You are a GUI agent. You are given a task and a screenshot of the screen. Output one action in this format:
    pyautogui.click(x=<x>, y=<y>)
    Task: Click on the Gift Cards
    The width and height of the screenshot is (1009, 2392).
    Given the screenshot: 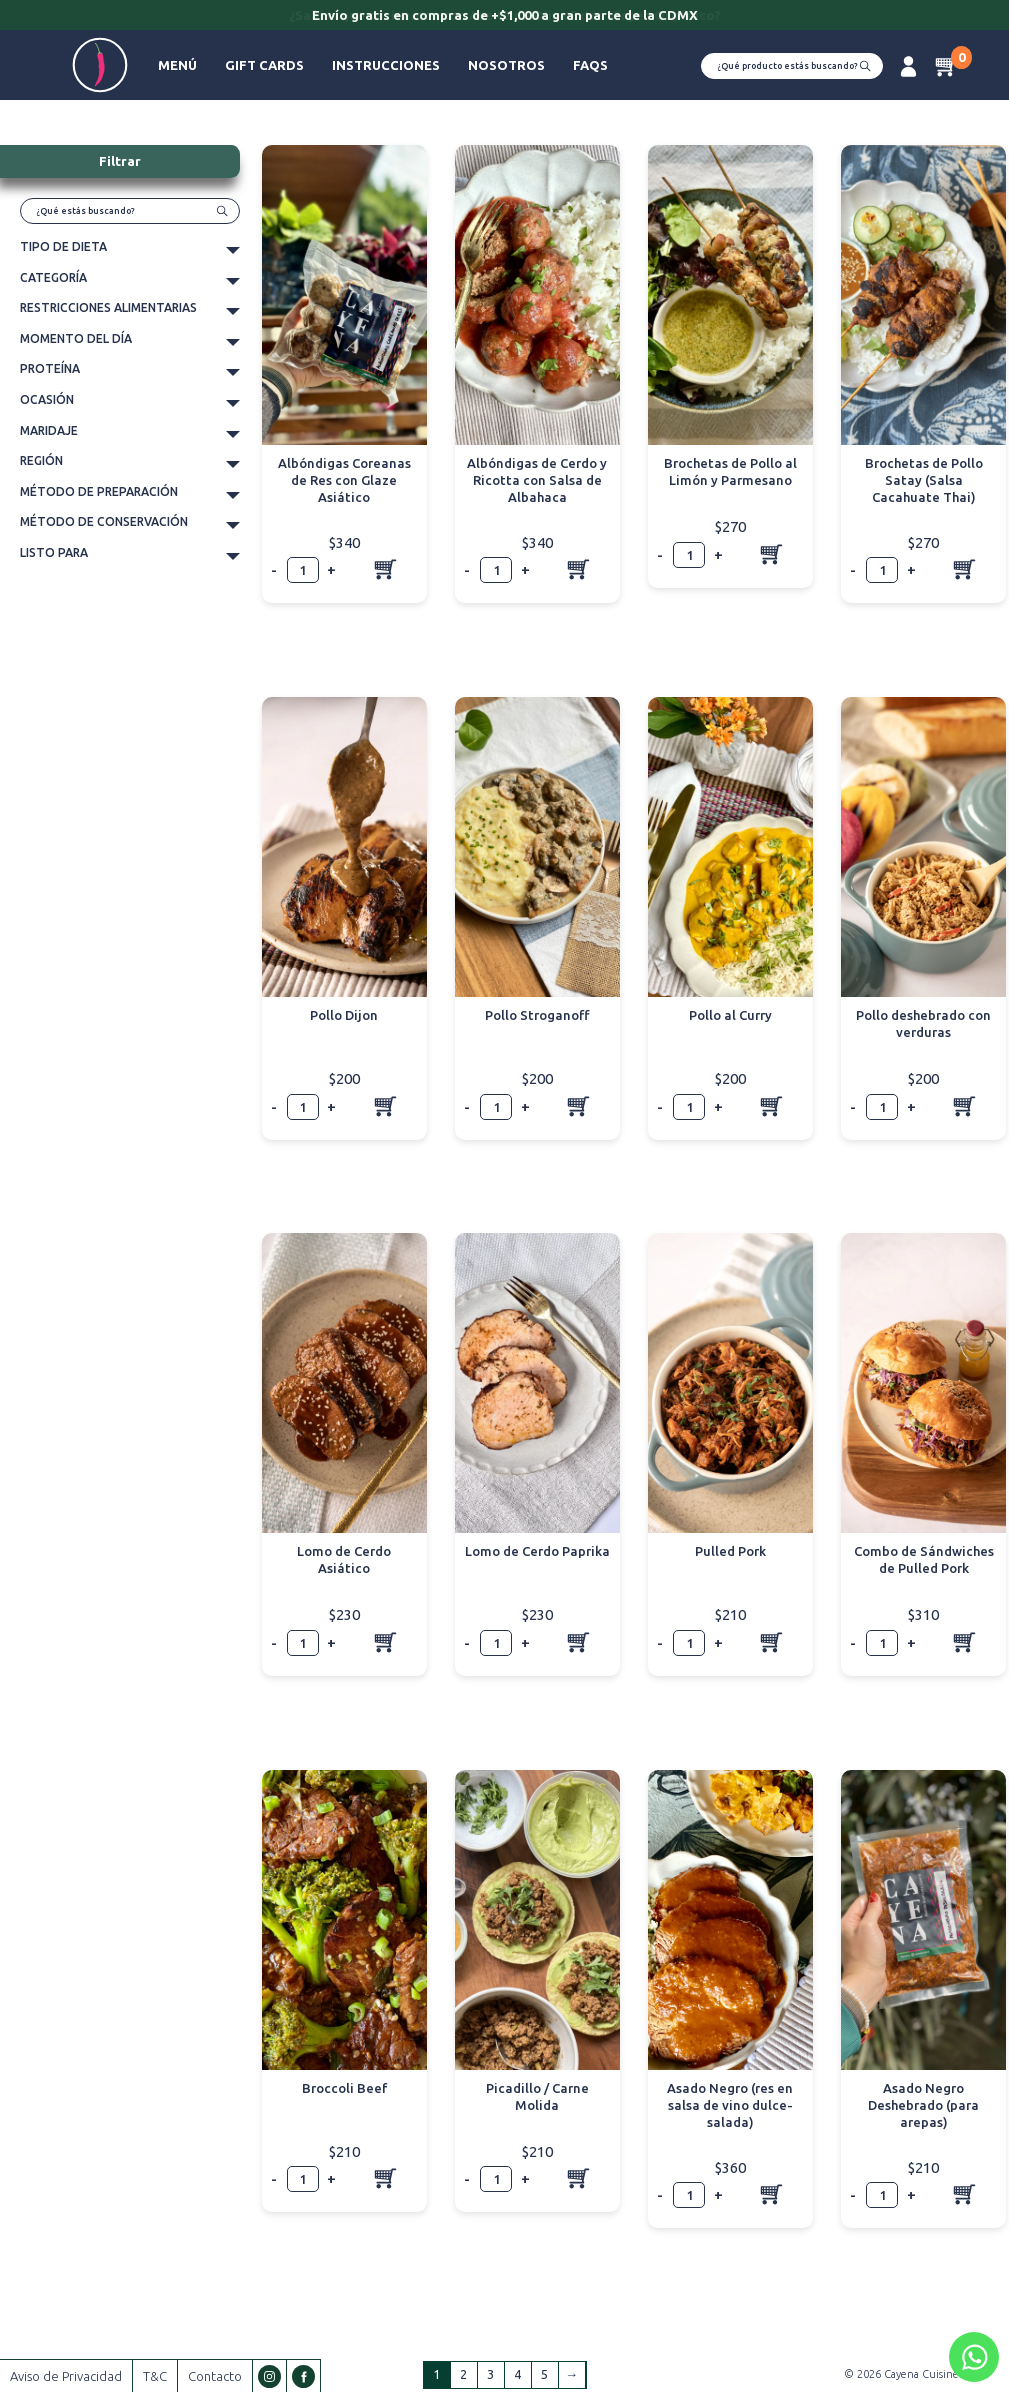 What is the action you would take?
    pyautogui.click(x=264, y=65)
    